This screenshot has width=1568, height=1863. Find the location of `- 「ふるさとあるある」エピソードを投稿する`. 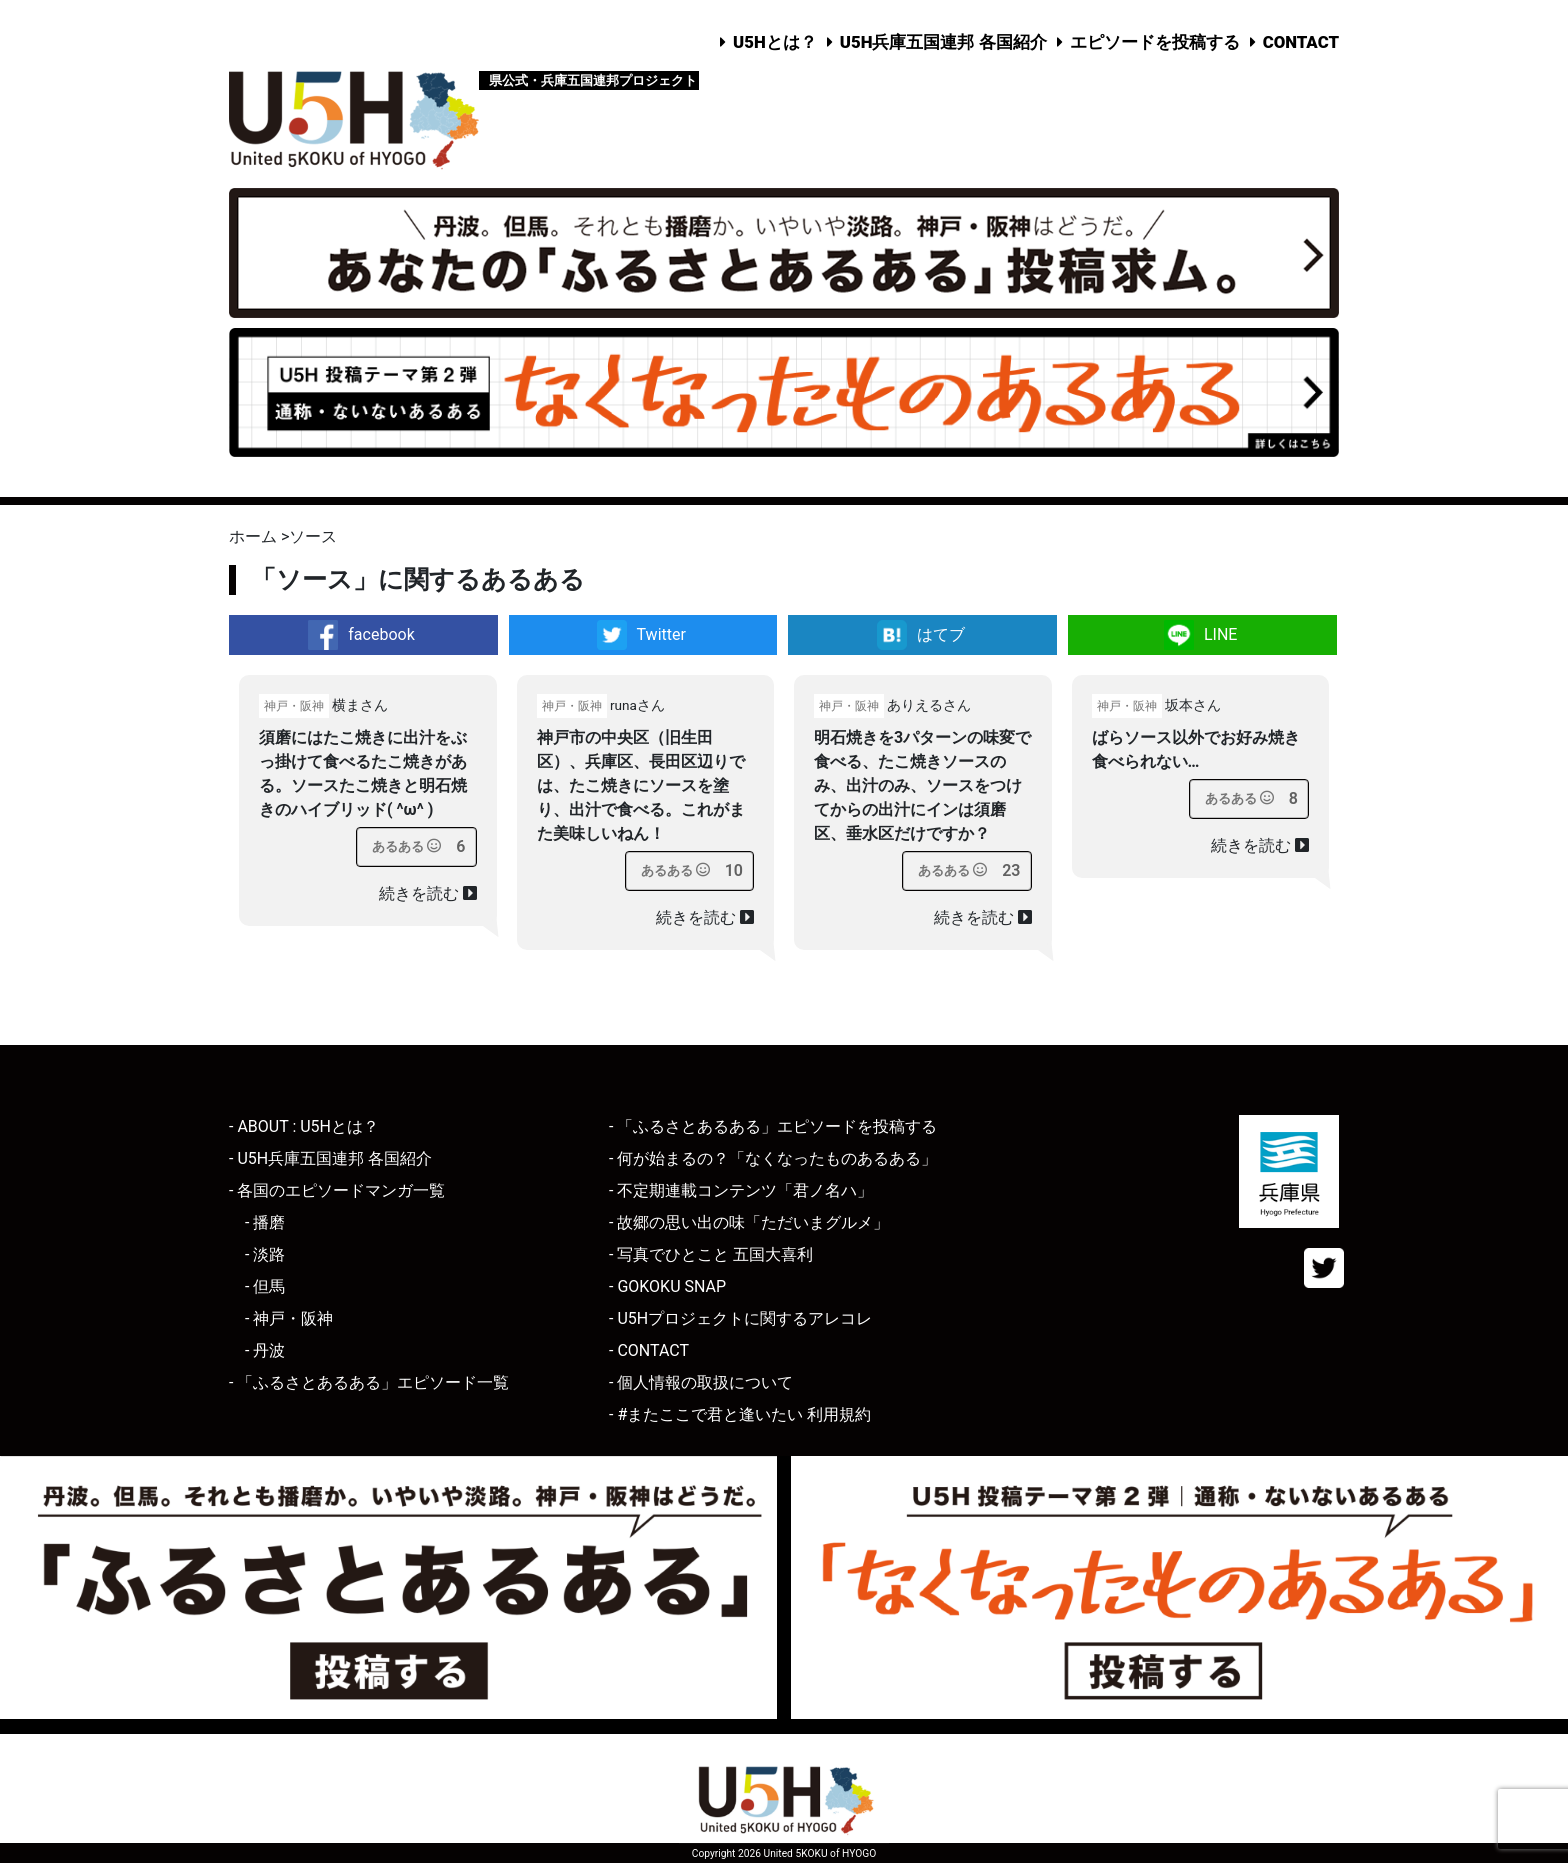

- 「ふるさとあるある」エピソードを投稿する is located at coordinates (773, 1126).